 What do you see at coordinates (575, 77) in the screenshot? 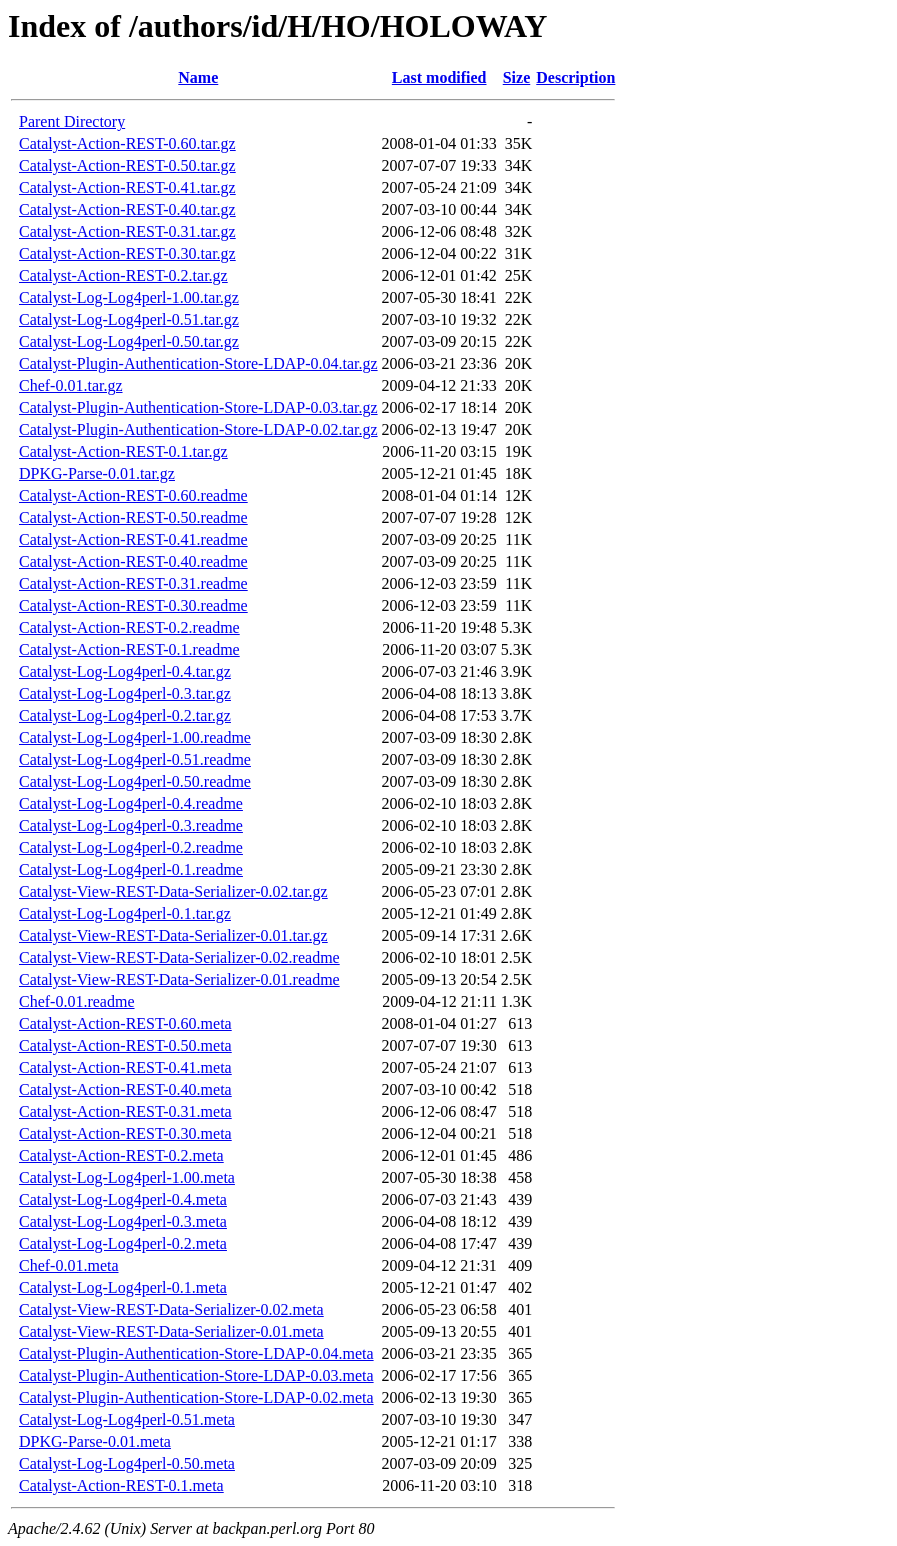
I see `Description` at bounding box center [575, 77].